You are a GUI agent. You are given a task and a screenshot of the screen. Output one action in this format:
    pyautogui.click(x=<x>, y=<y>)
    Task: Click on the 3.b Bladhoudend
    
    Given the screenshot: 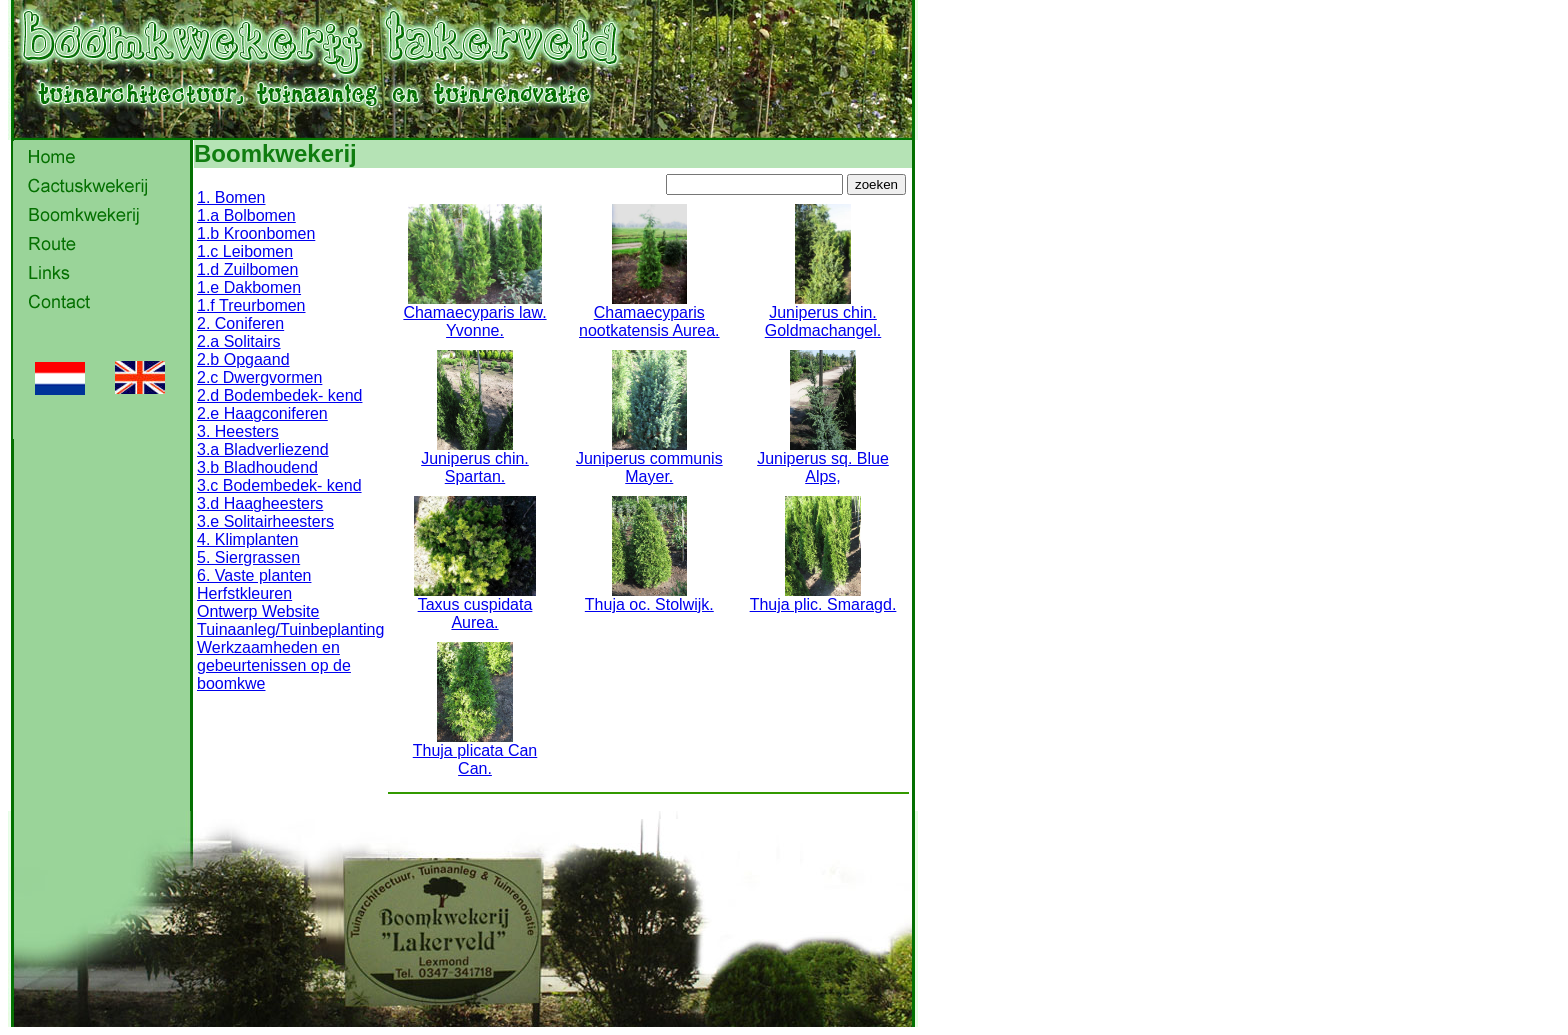 What is the action you would take?
    pyautogui.click(x=257, y=467)
    